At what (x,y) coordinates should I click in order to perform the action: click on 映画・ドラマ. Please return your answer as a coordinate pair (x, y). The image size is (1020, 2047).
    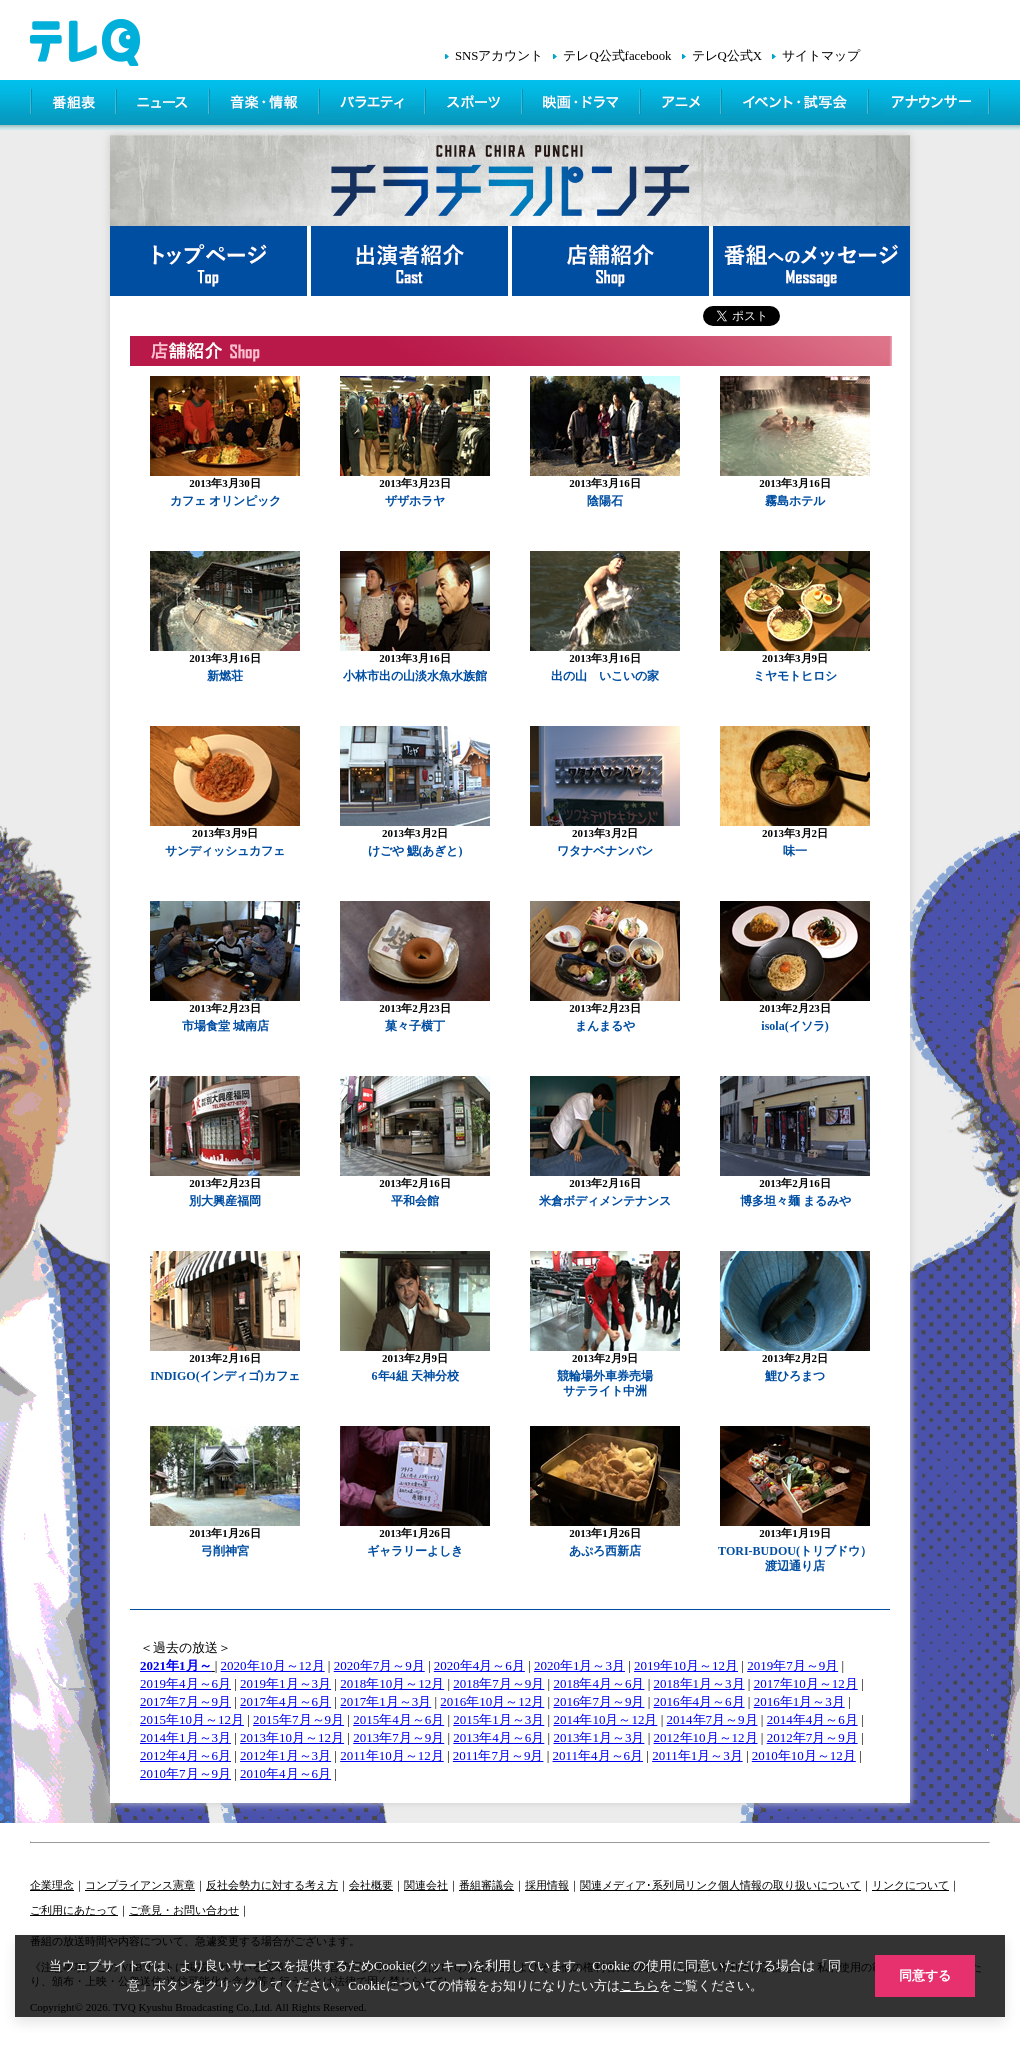
    Looking at the image, I should click on (583, 105).